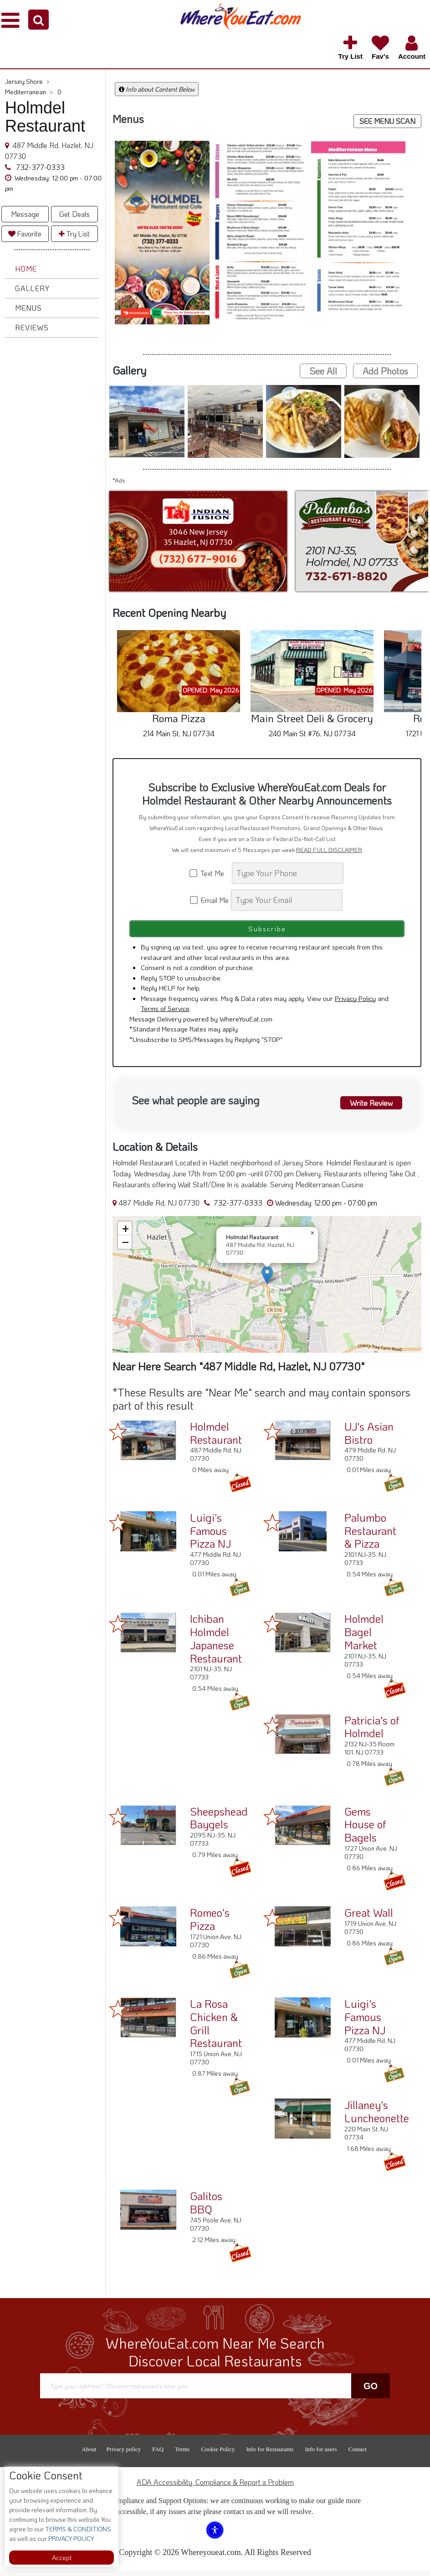 This screenshot has width=430, height=2576. What do you see at coordinates (387, 121) in the screenshot?
I see `SEE MENU SCAN [button]` at bounding box center [387, 121].